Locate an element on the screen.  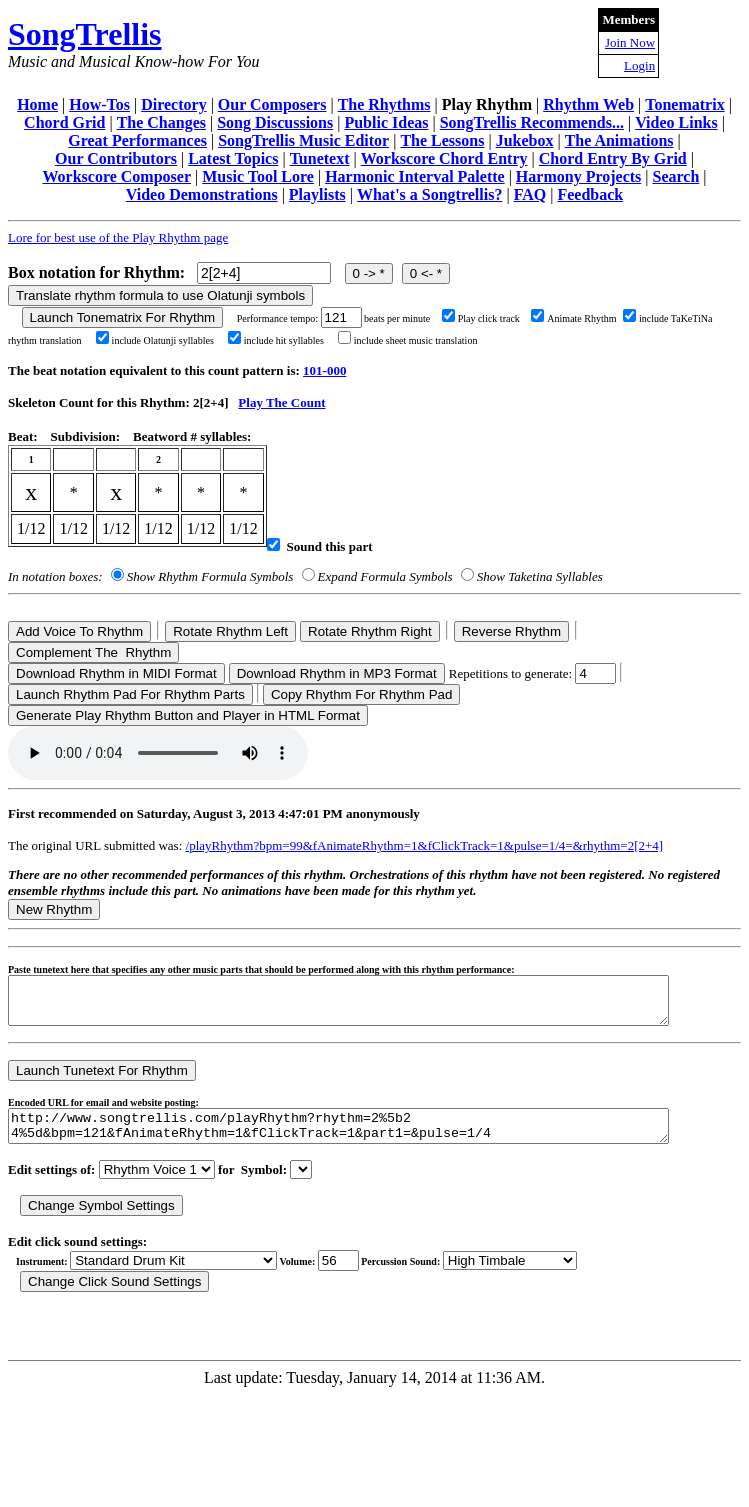
Video Links is located at coordinates (676, 122).